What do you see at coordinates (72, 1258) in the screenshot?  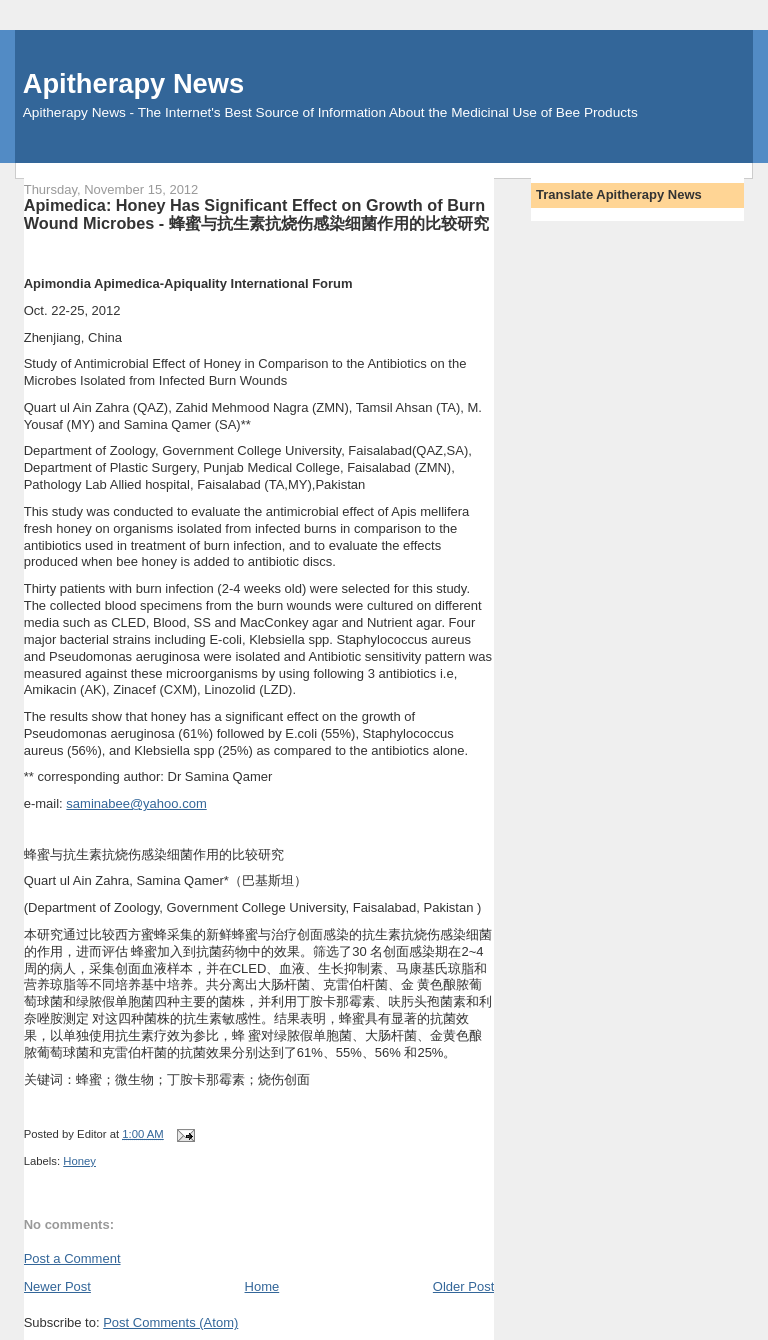 I see `Post a Comment` at bounding box center [72, 1258].